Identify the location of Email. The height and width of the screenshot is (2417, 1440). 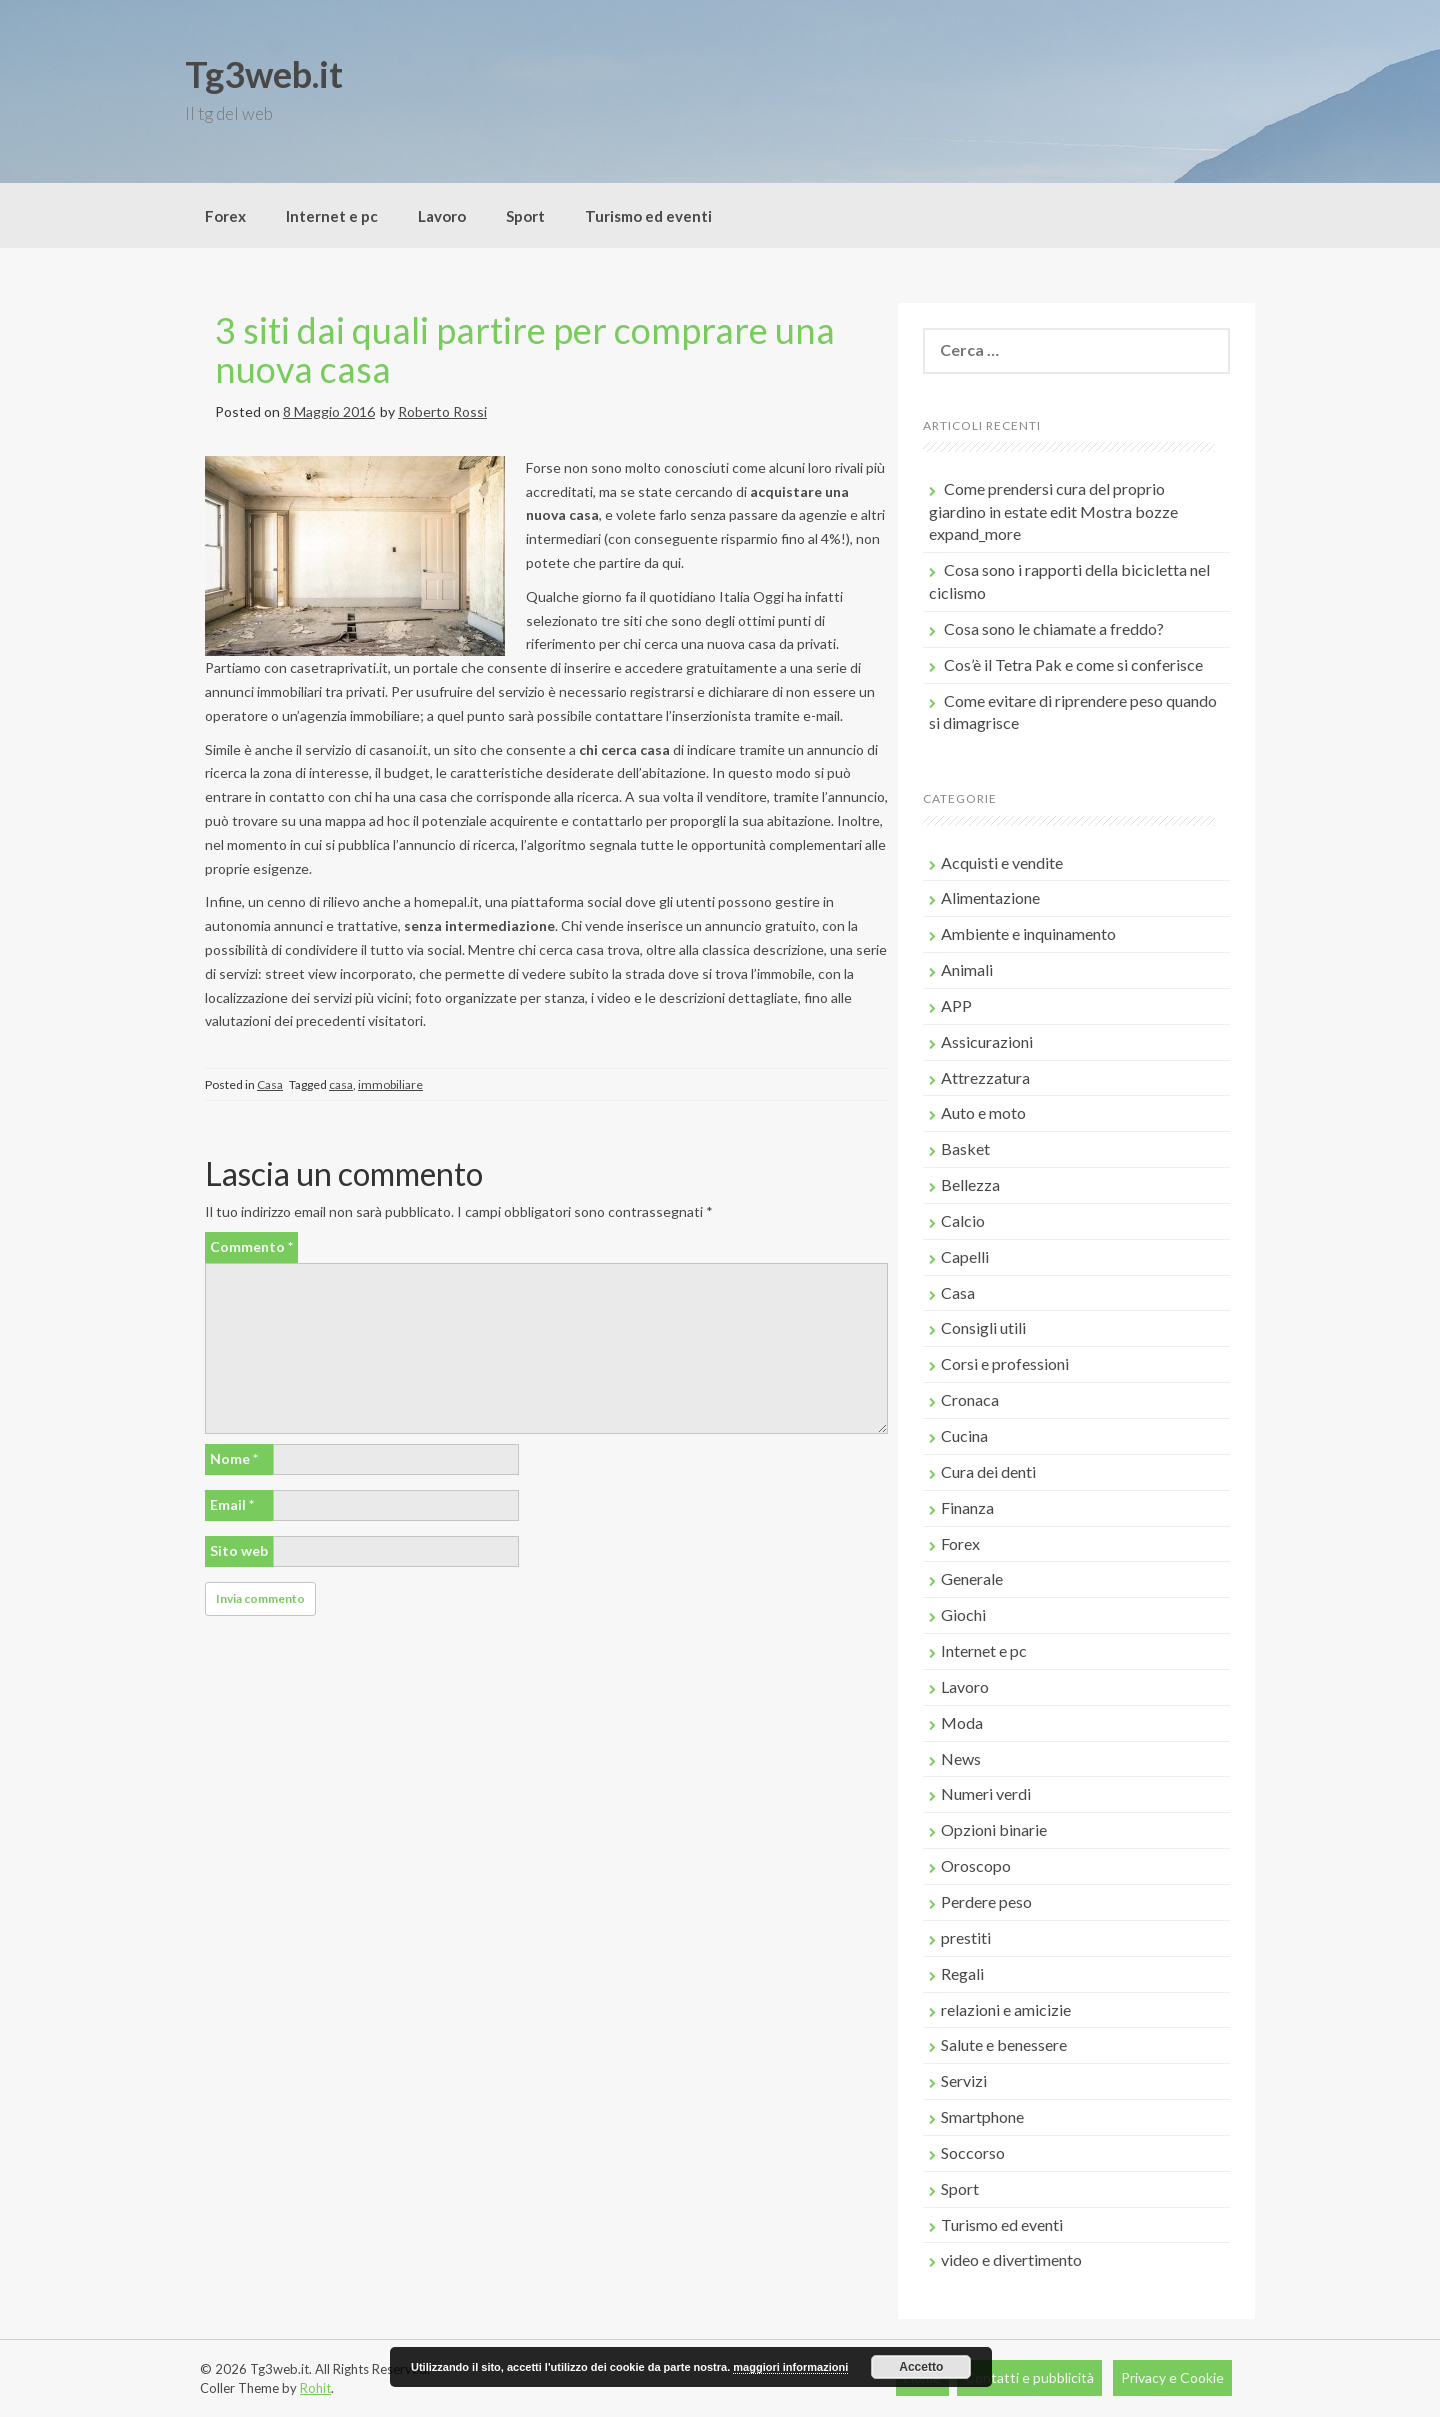
(232, 1504).